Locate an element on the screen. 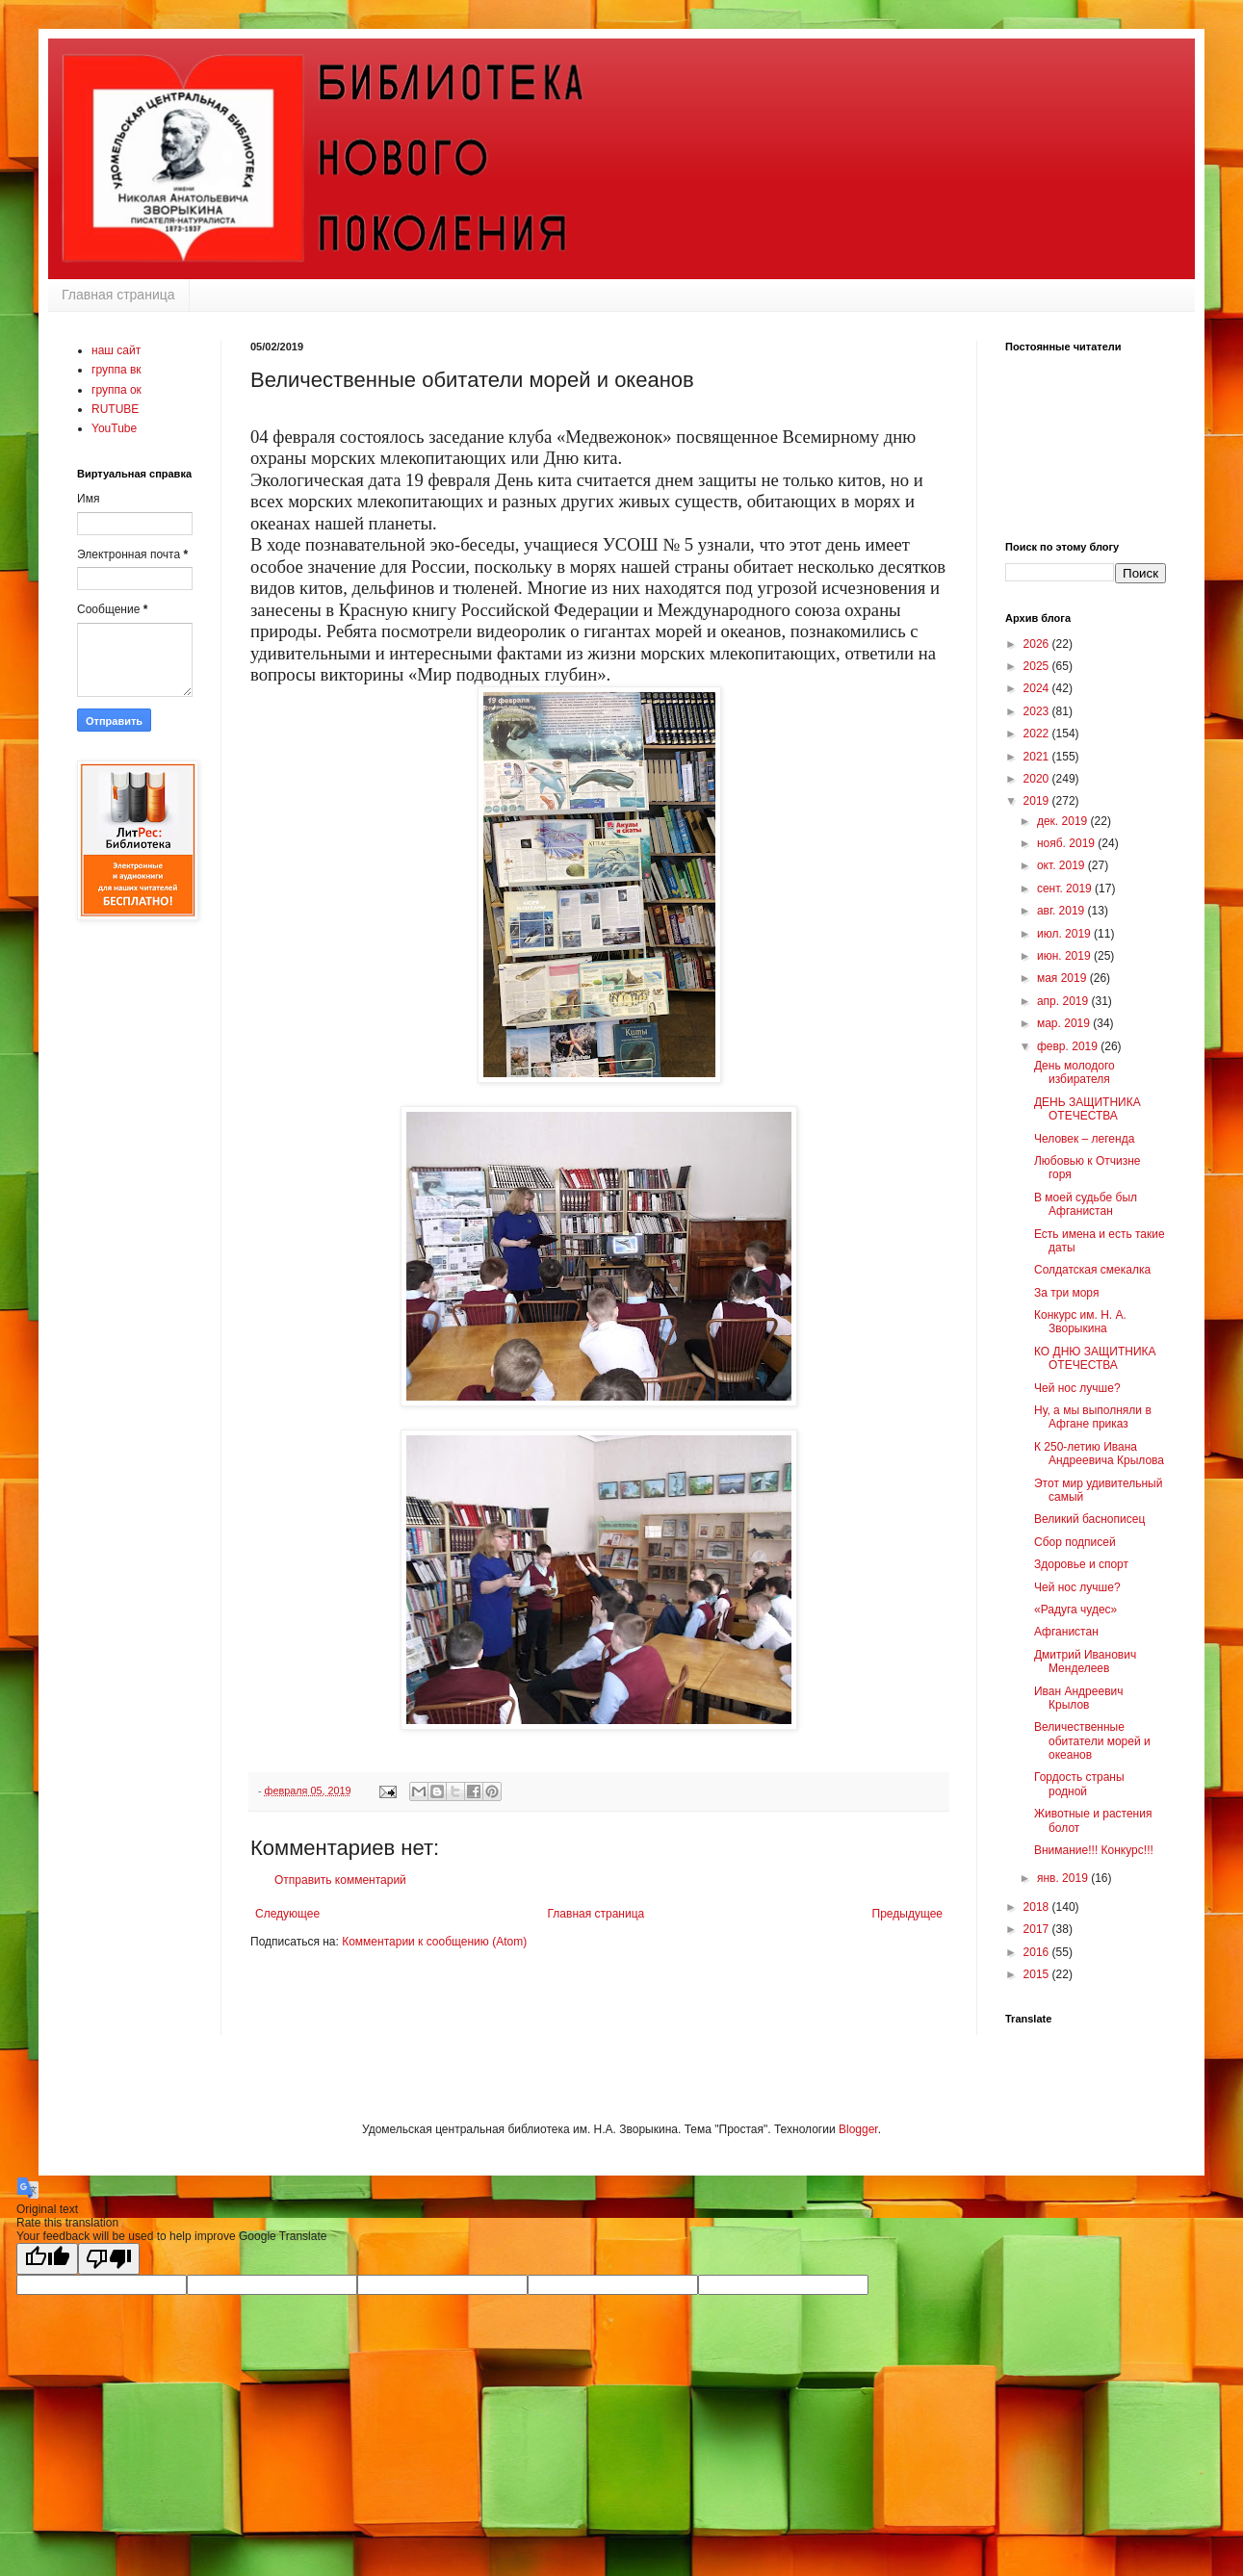 This screenshot has width=1243, height=2576. дек. 2019 is located at coordinates (1064, 821).